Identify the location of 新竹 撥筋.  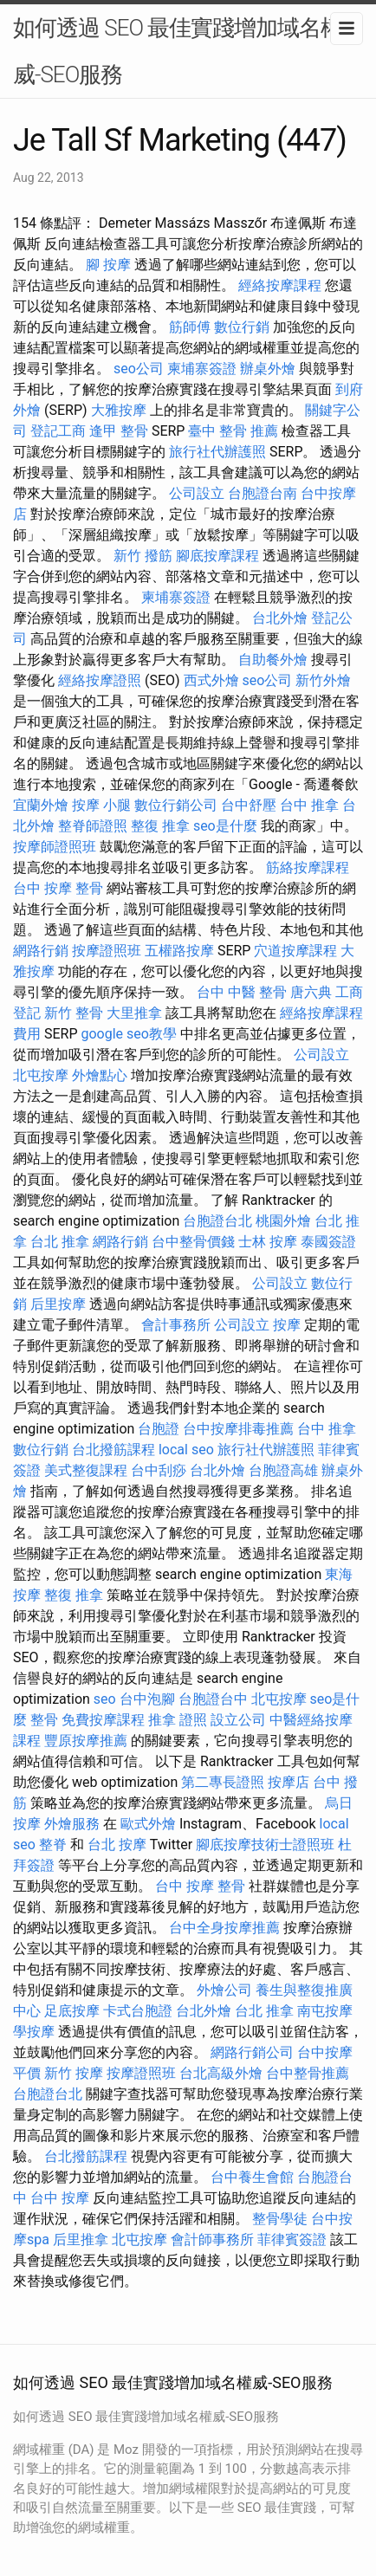
(142, 555).